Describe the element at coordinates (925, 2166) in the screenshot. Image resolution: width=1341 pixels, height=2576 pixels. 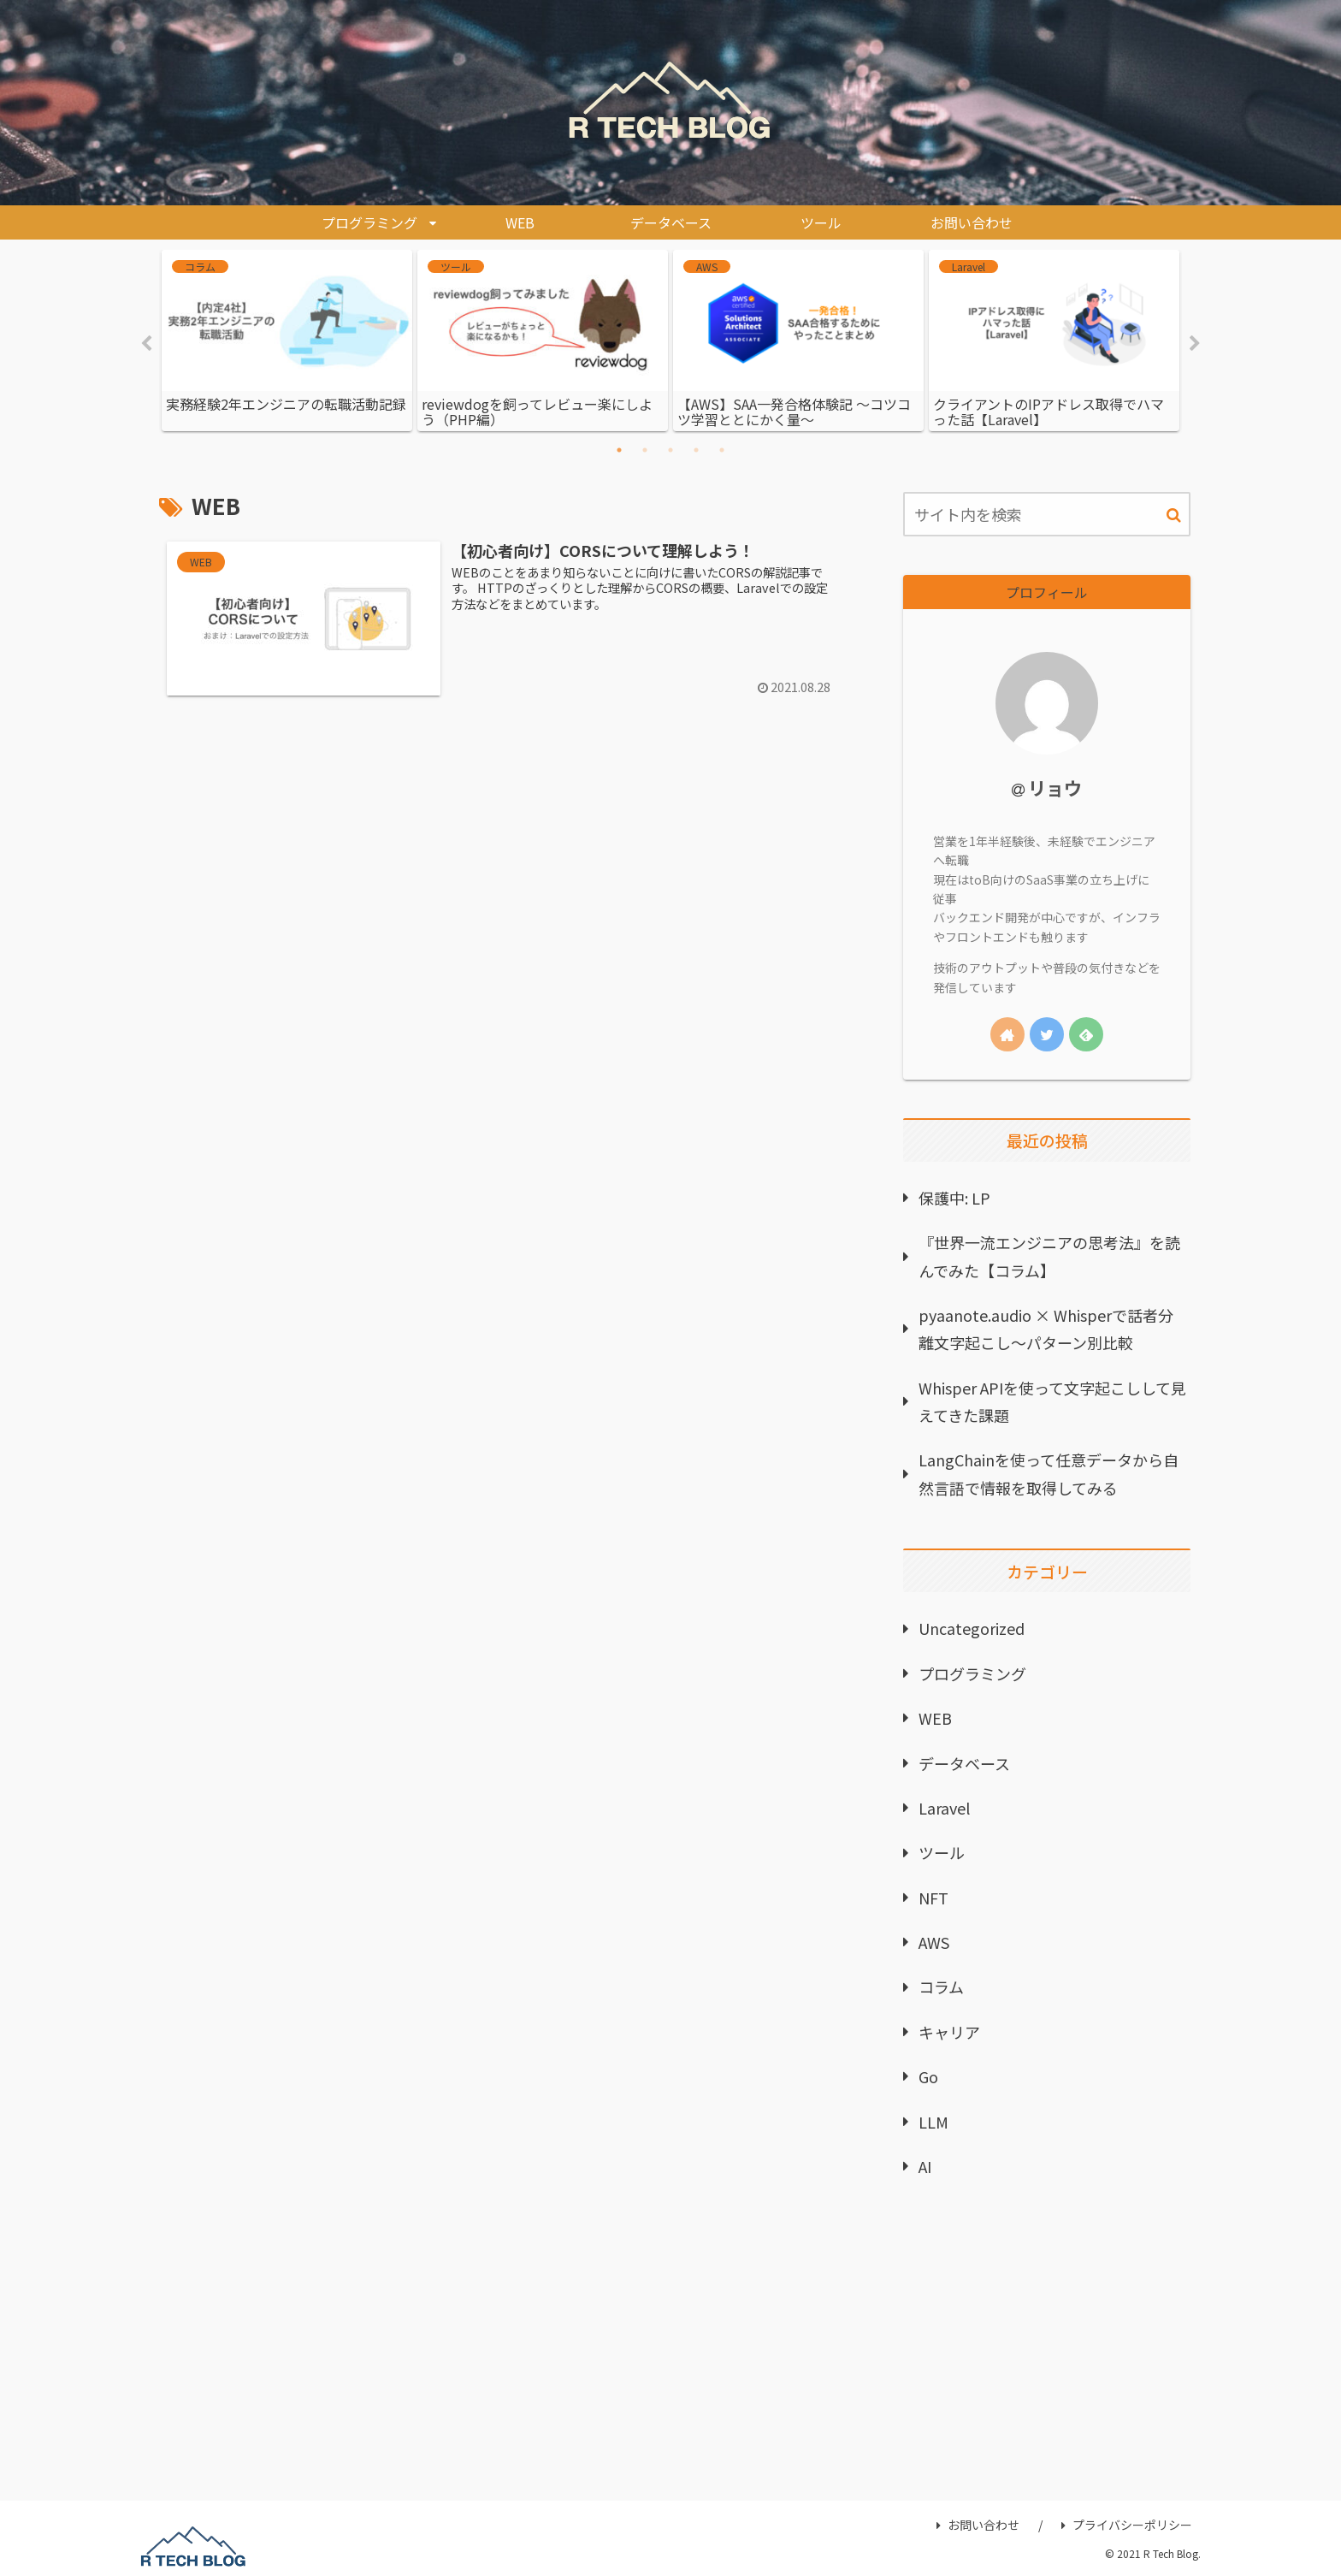
I see `AI` at that location.